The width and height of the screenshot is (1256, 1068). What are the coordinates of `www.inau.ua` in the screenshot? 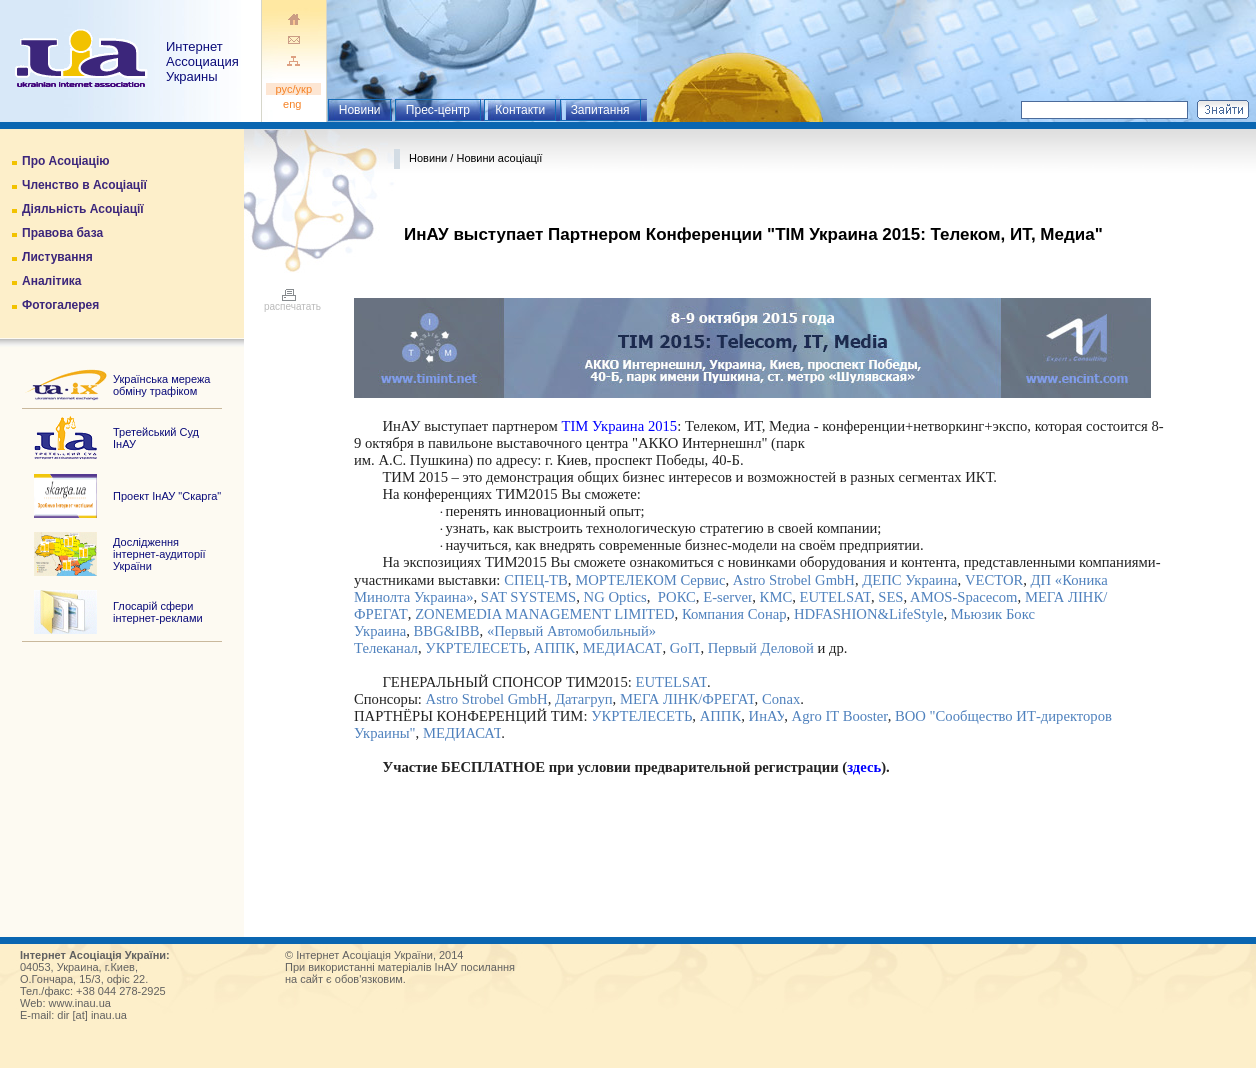 It's located at (80, 1003).